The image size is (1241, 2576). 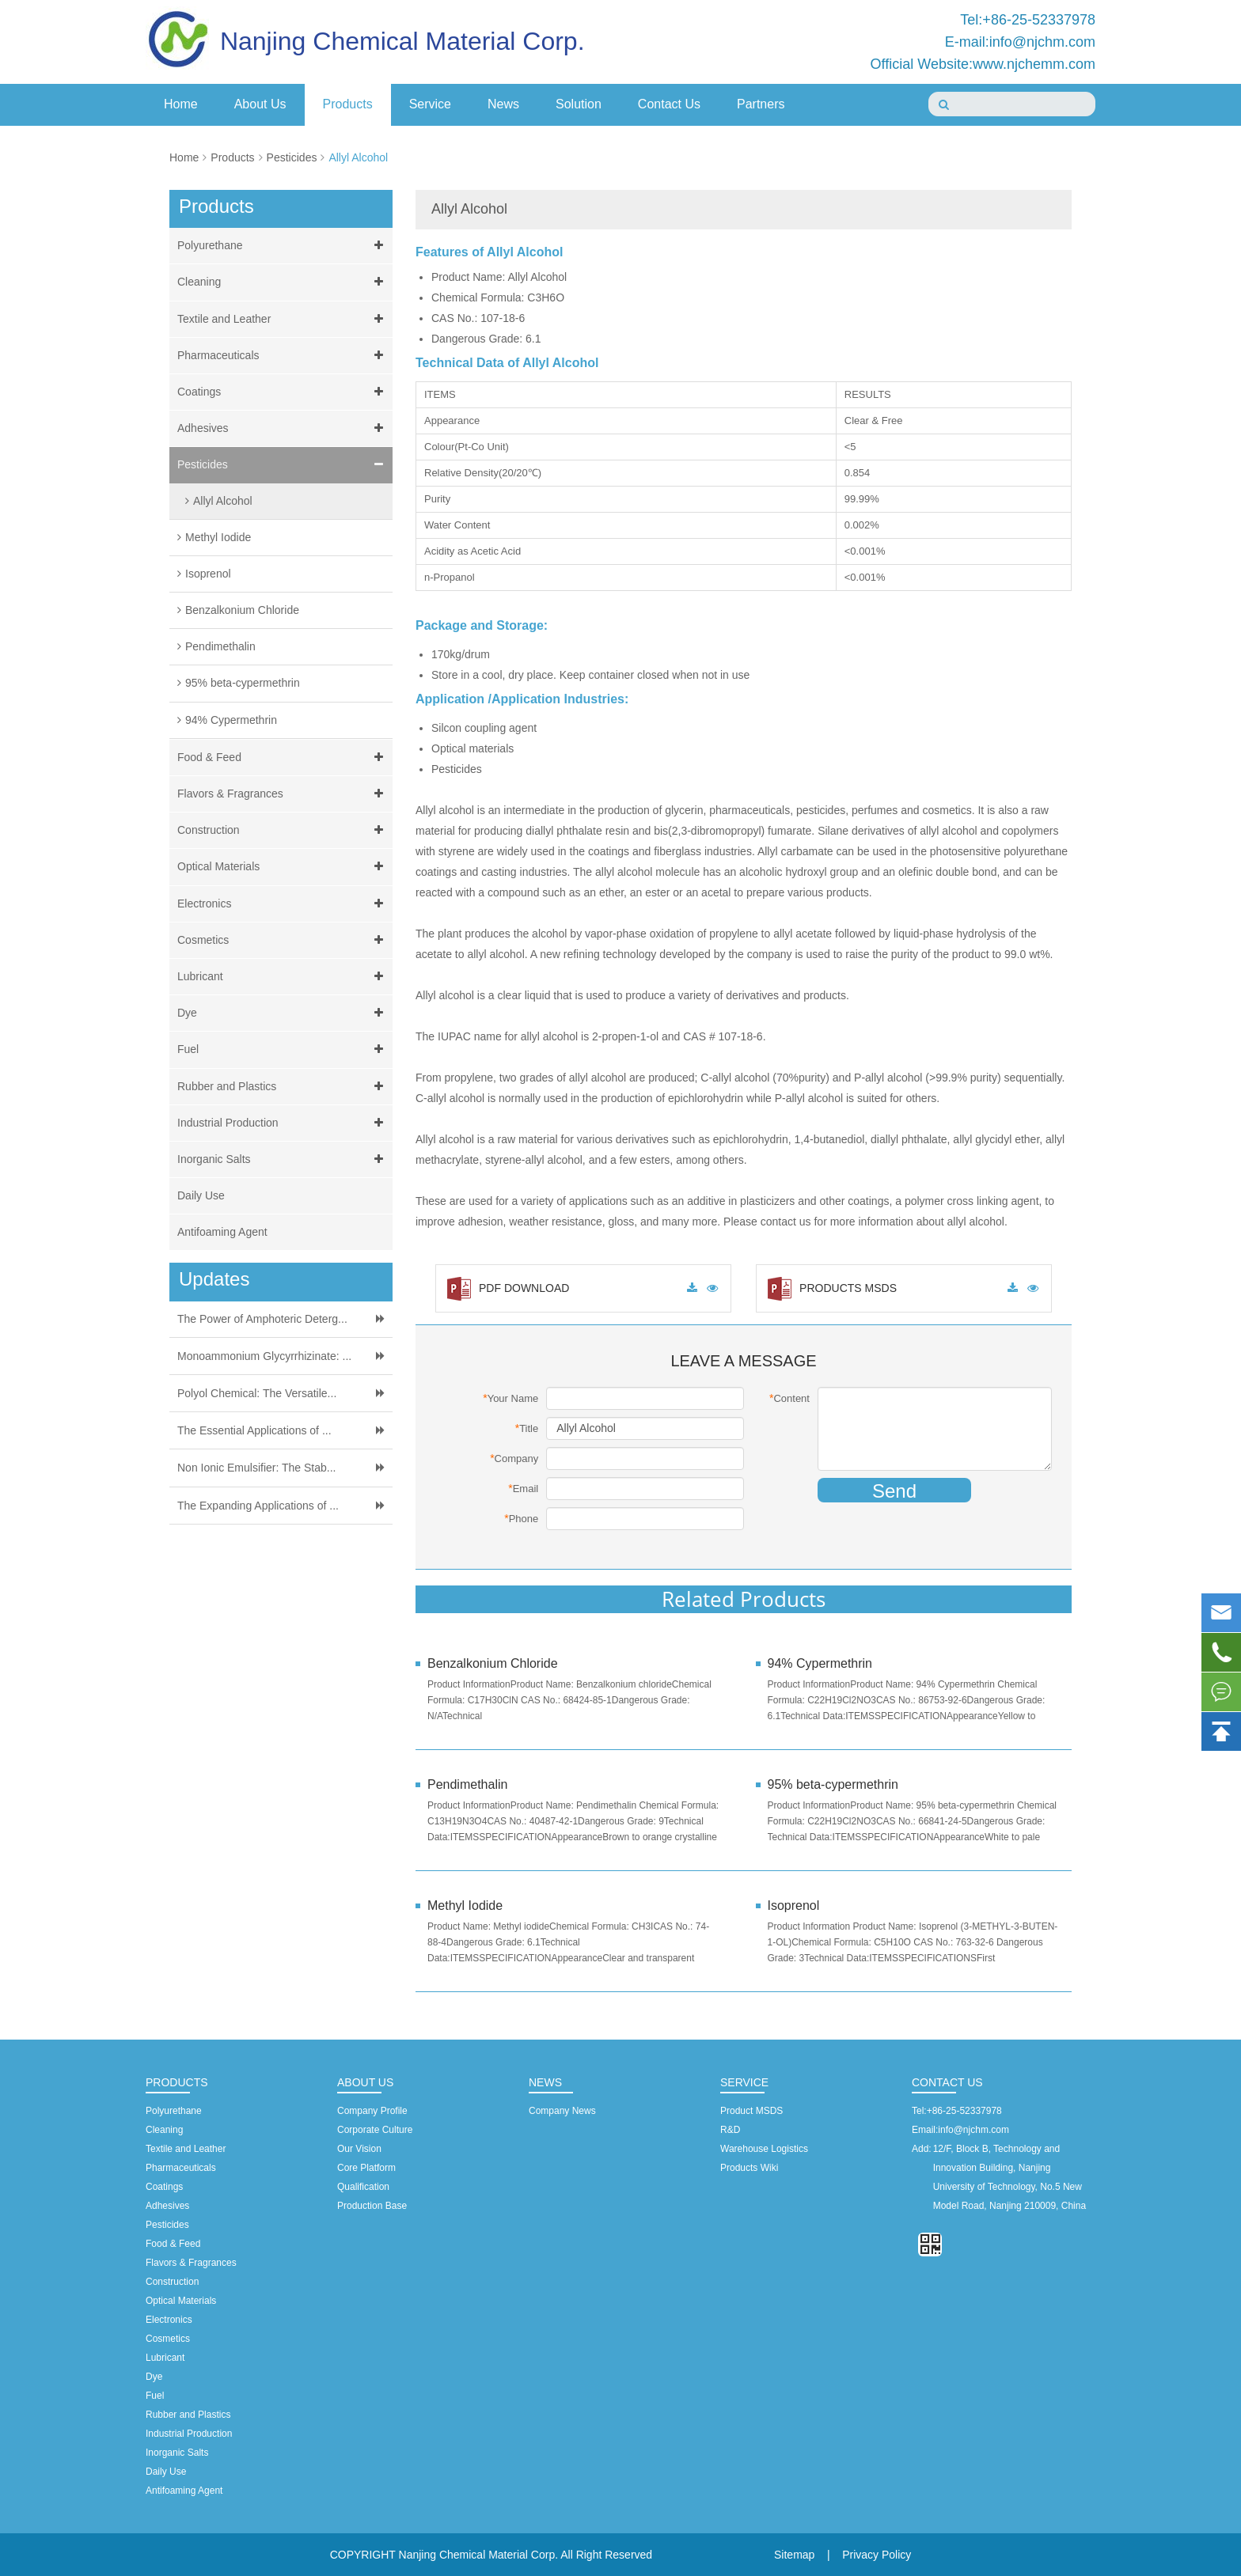 What do you see at coordinates (208, 573) in the screenshot?
I see `Isoprenol` at bounding box center [208, 573].